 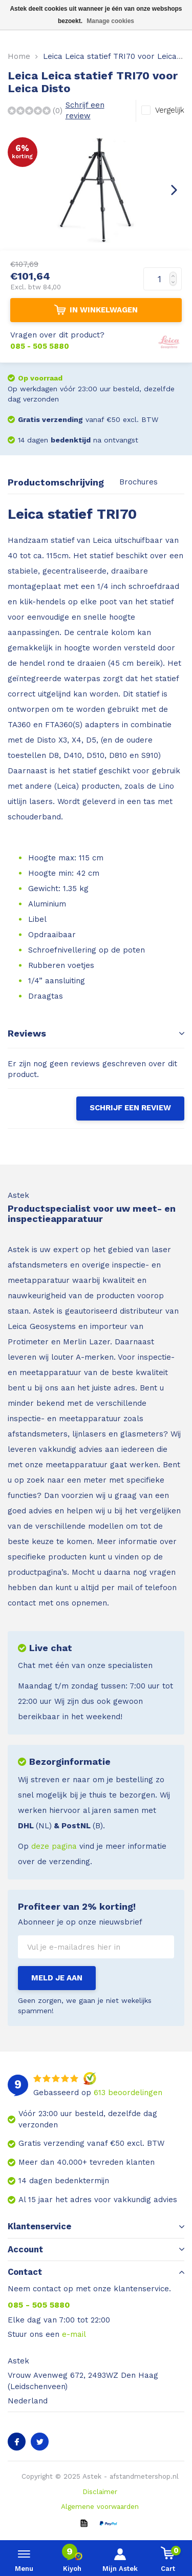 What do you see at coordinates (56, 482) in the screenshot?
I see `Productomschrijving` at bounding box center [56, 482].